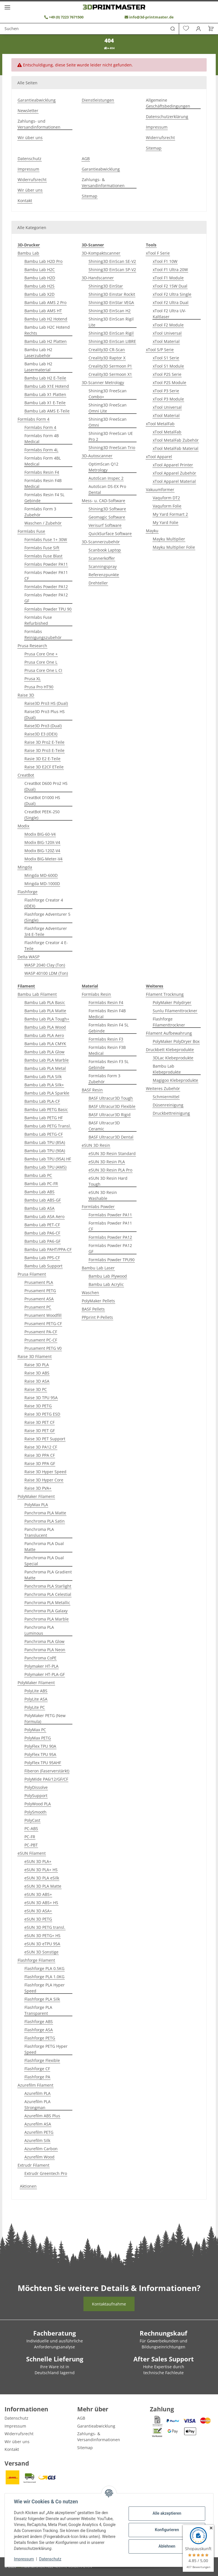  What do you see at coordinates (103, 382) in the screenshot?
I see `3D-Scanner Metrology` at bounding box center [103, 382].